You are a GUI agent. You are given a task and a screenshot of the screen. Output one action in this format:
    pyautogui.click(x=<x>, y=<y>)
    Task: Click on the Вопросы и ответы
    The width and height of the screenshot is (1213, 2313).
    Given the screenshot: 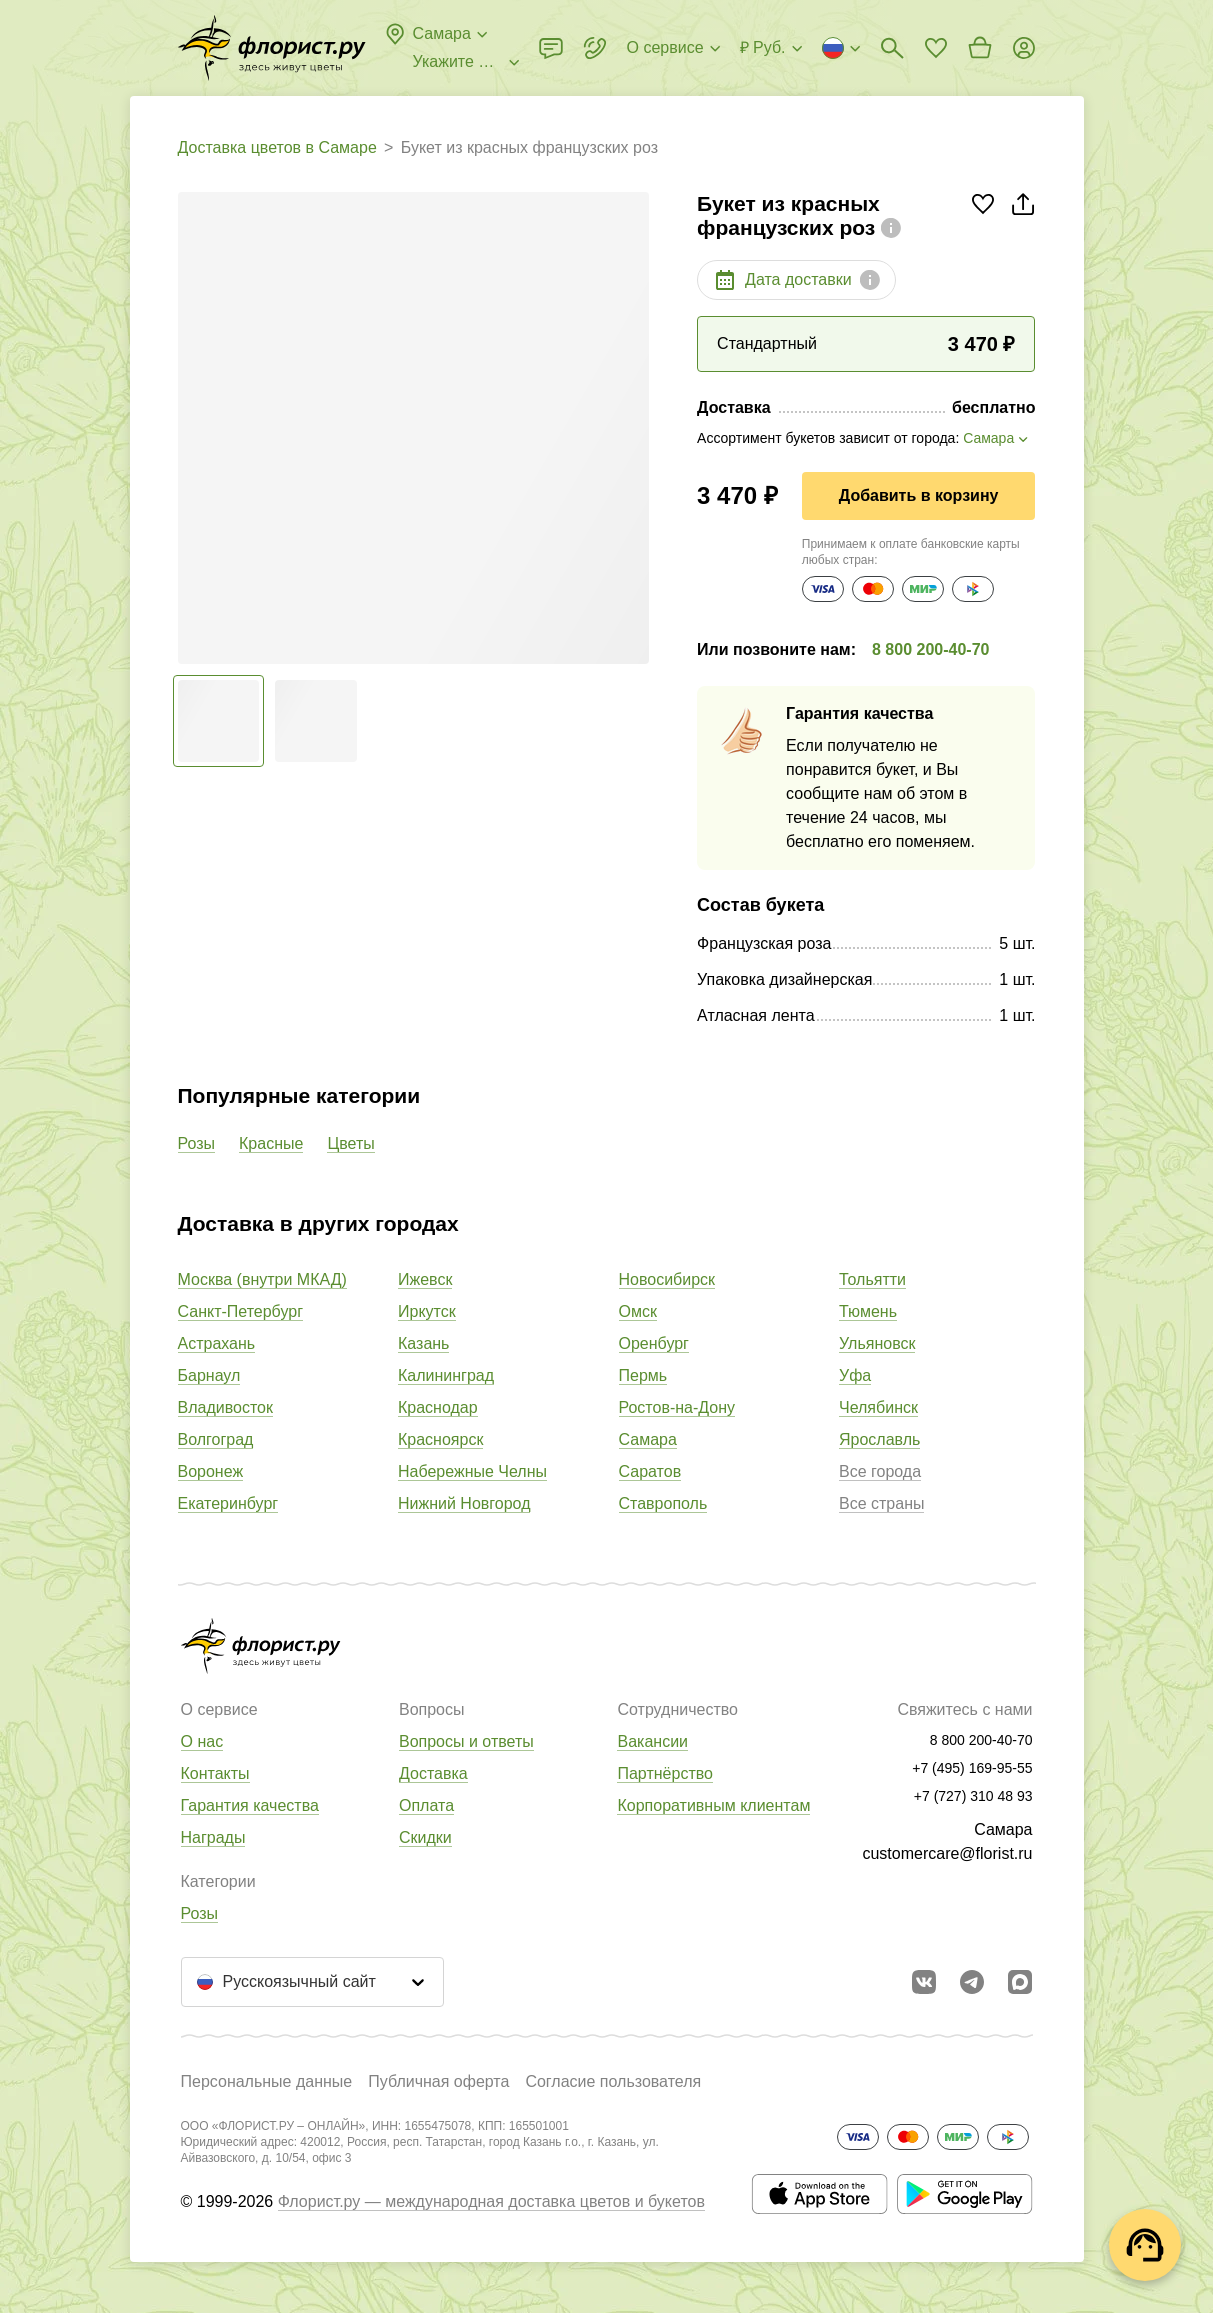 What is the action you would take?
    pyautogui.click(x=466, y=1741)
    